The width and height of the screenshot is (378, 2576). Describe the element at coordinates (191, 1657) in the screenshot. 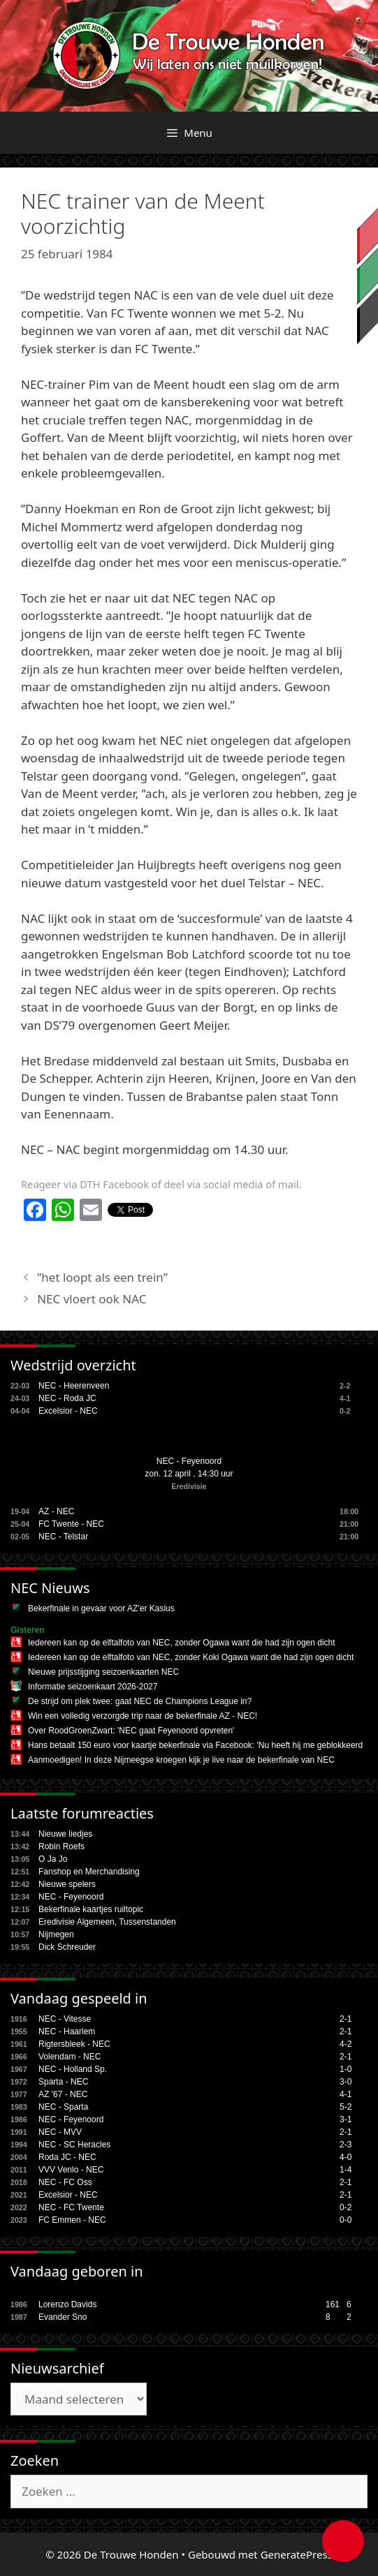

I see `Iedereen kan op de elftalfoto van NEC, zonder Koki Ogawa want die had zijn ogen dicht` at that location.